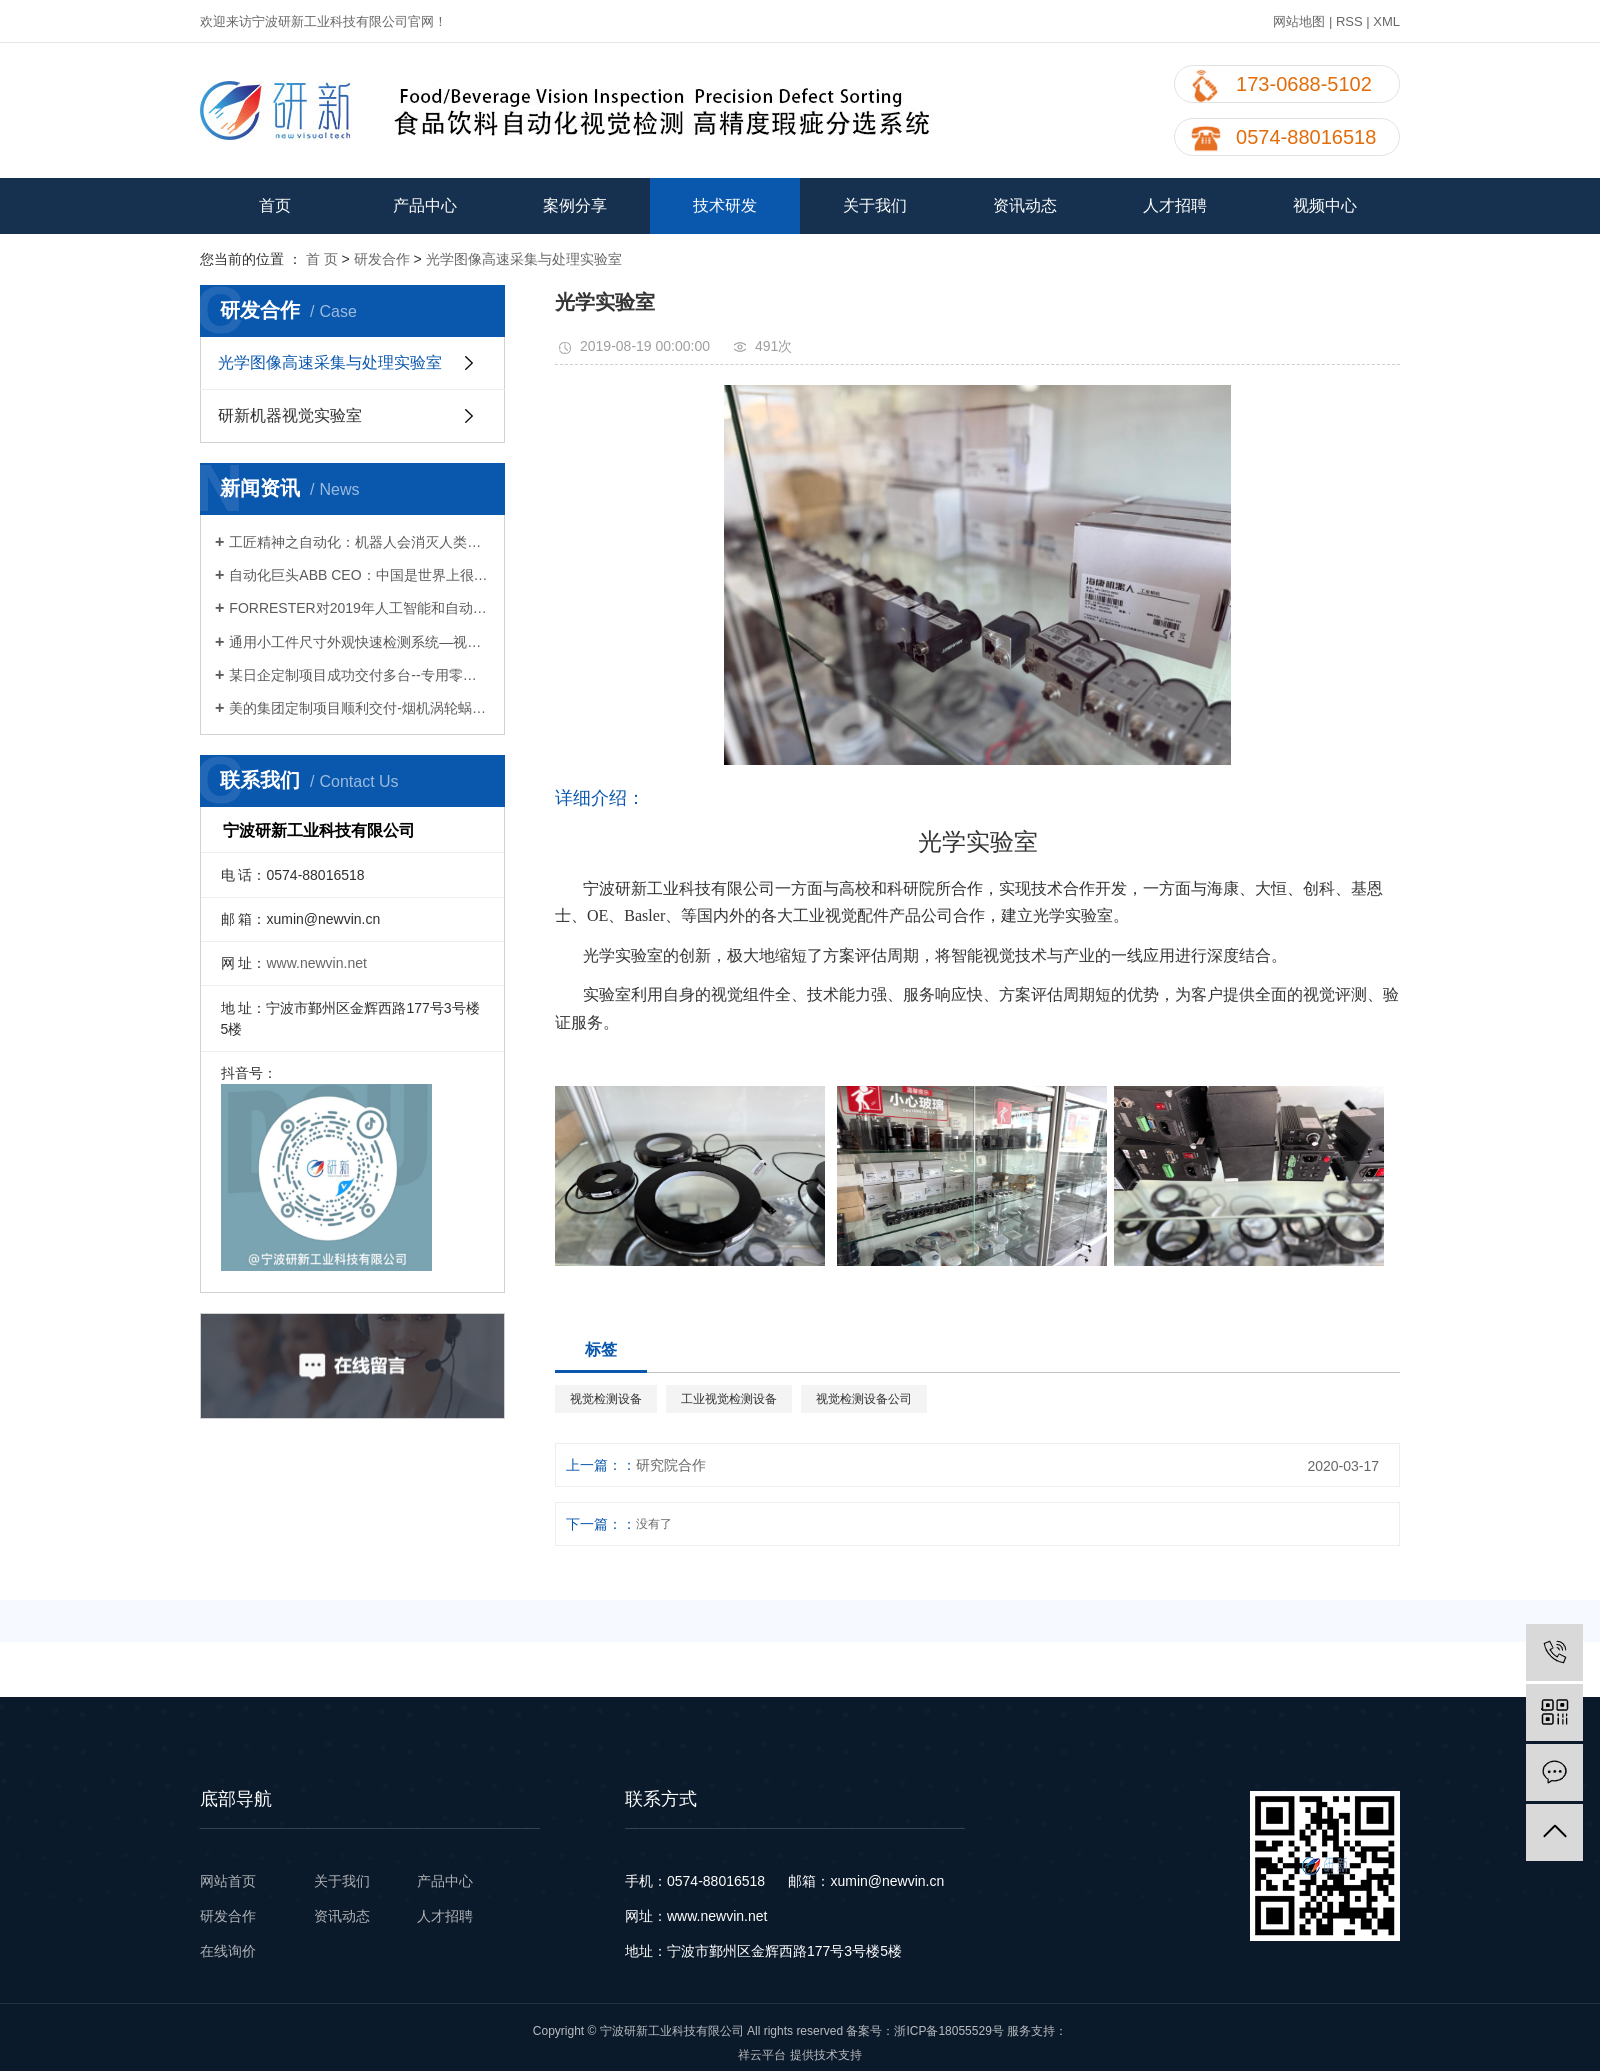  I want to click on newvin.net, so click(733, 1916).